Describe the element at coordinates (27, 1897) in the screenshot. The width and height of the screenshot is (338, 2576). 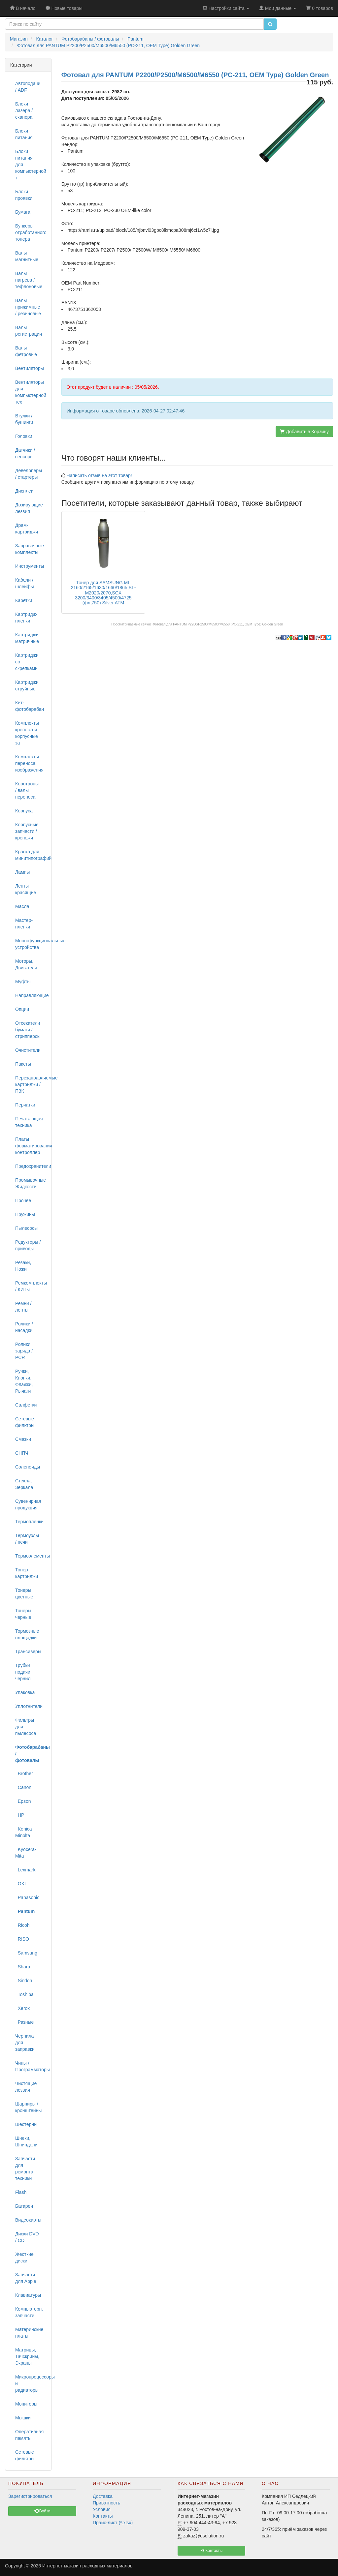
I see `Panasonic` at that location.